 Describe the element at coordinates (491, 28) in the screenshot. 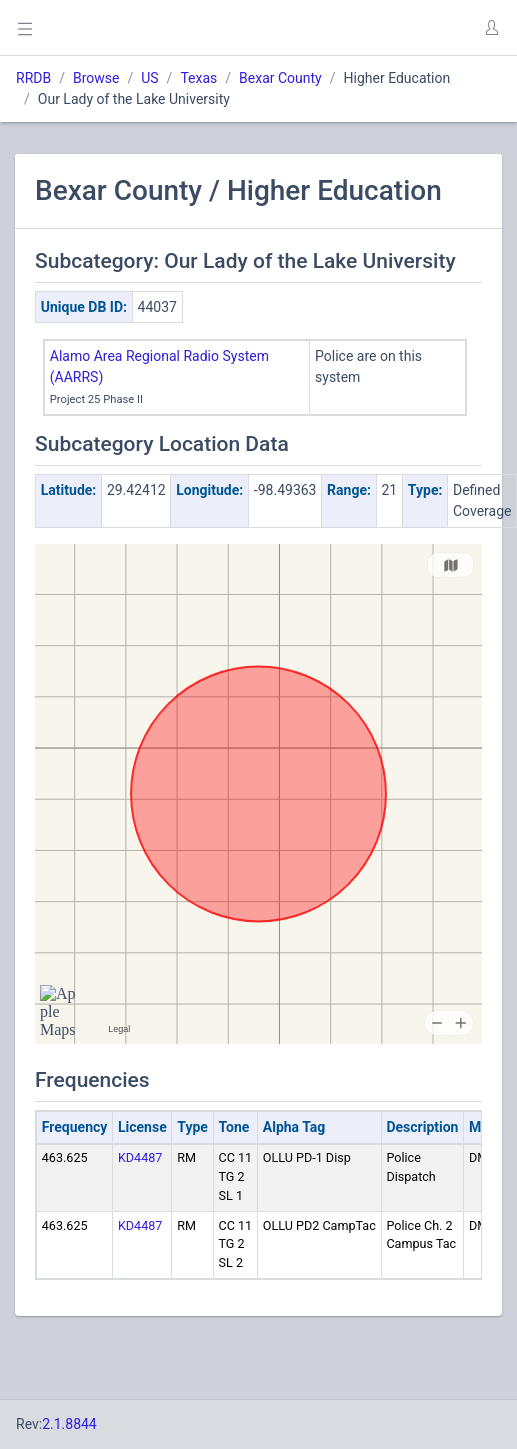

I see `[button]` at that location.